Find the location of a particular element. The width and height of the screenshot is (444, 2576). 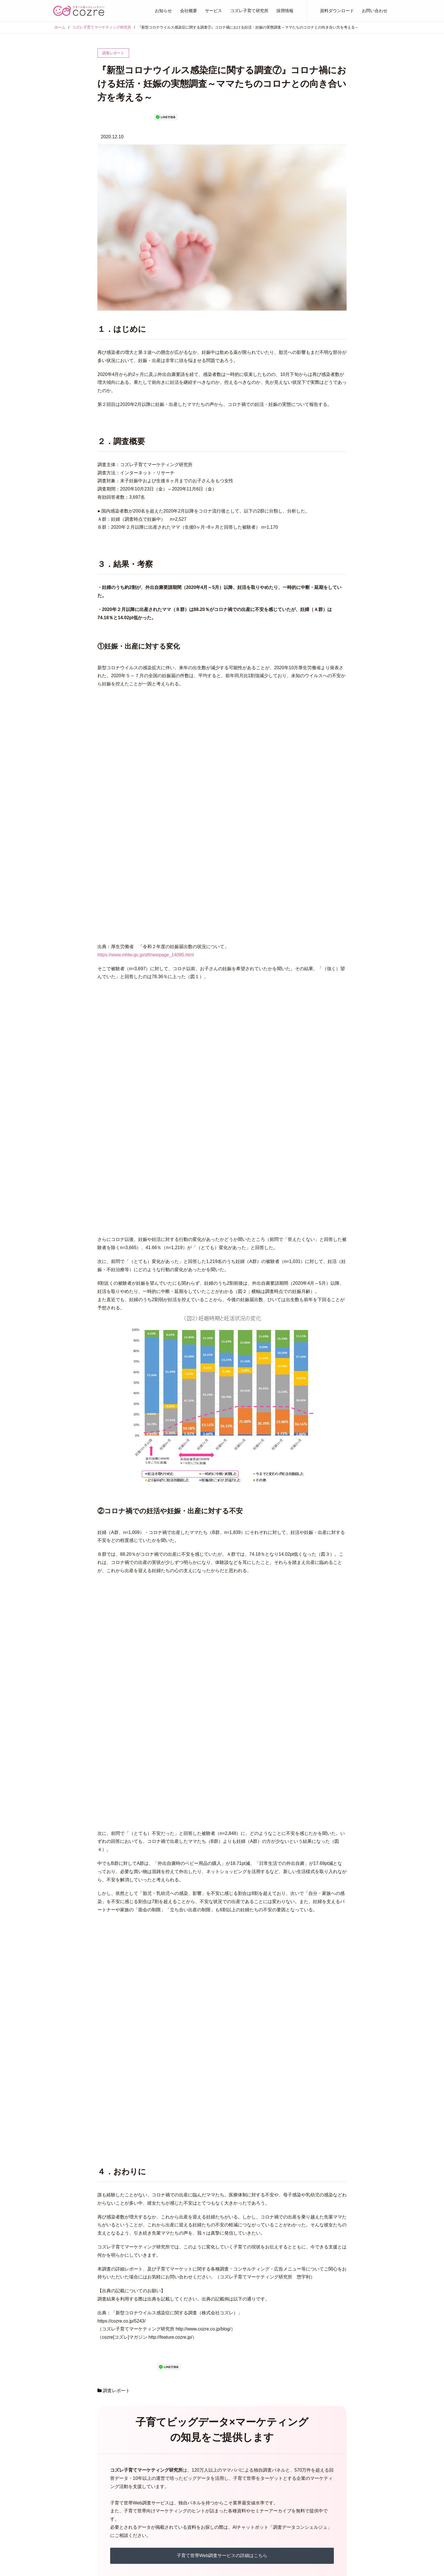

コズレで子育て世帯にPR・集客しませんか？ is located at coordinates (301, 2483).